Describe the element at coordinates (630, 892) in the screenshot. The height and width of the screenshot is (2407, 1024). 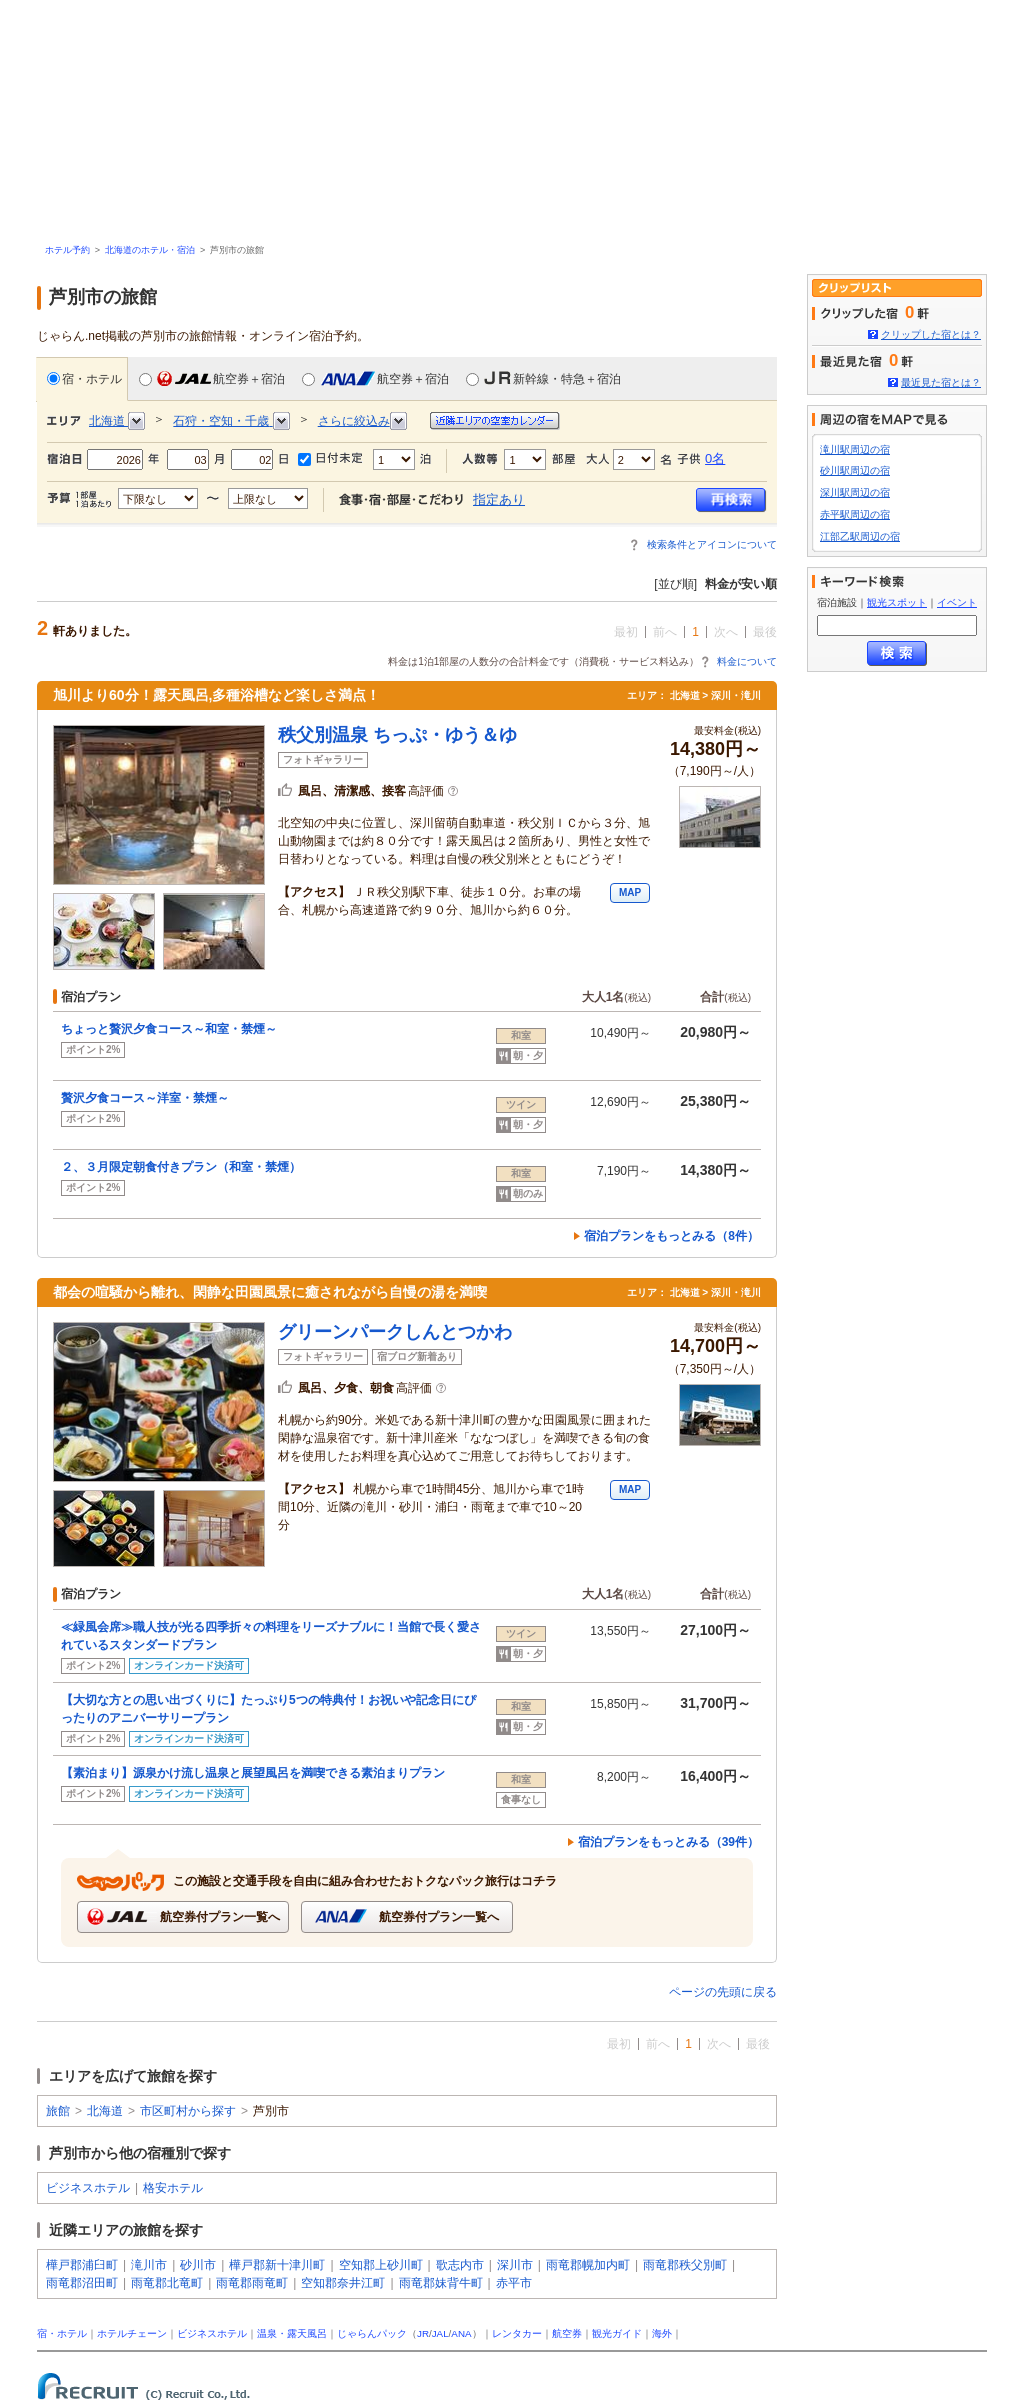
I see `MAP` at that location.